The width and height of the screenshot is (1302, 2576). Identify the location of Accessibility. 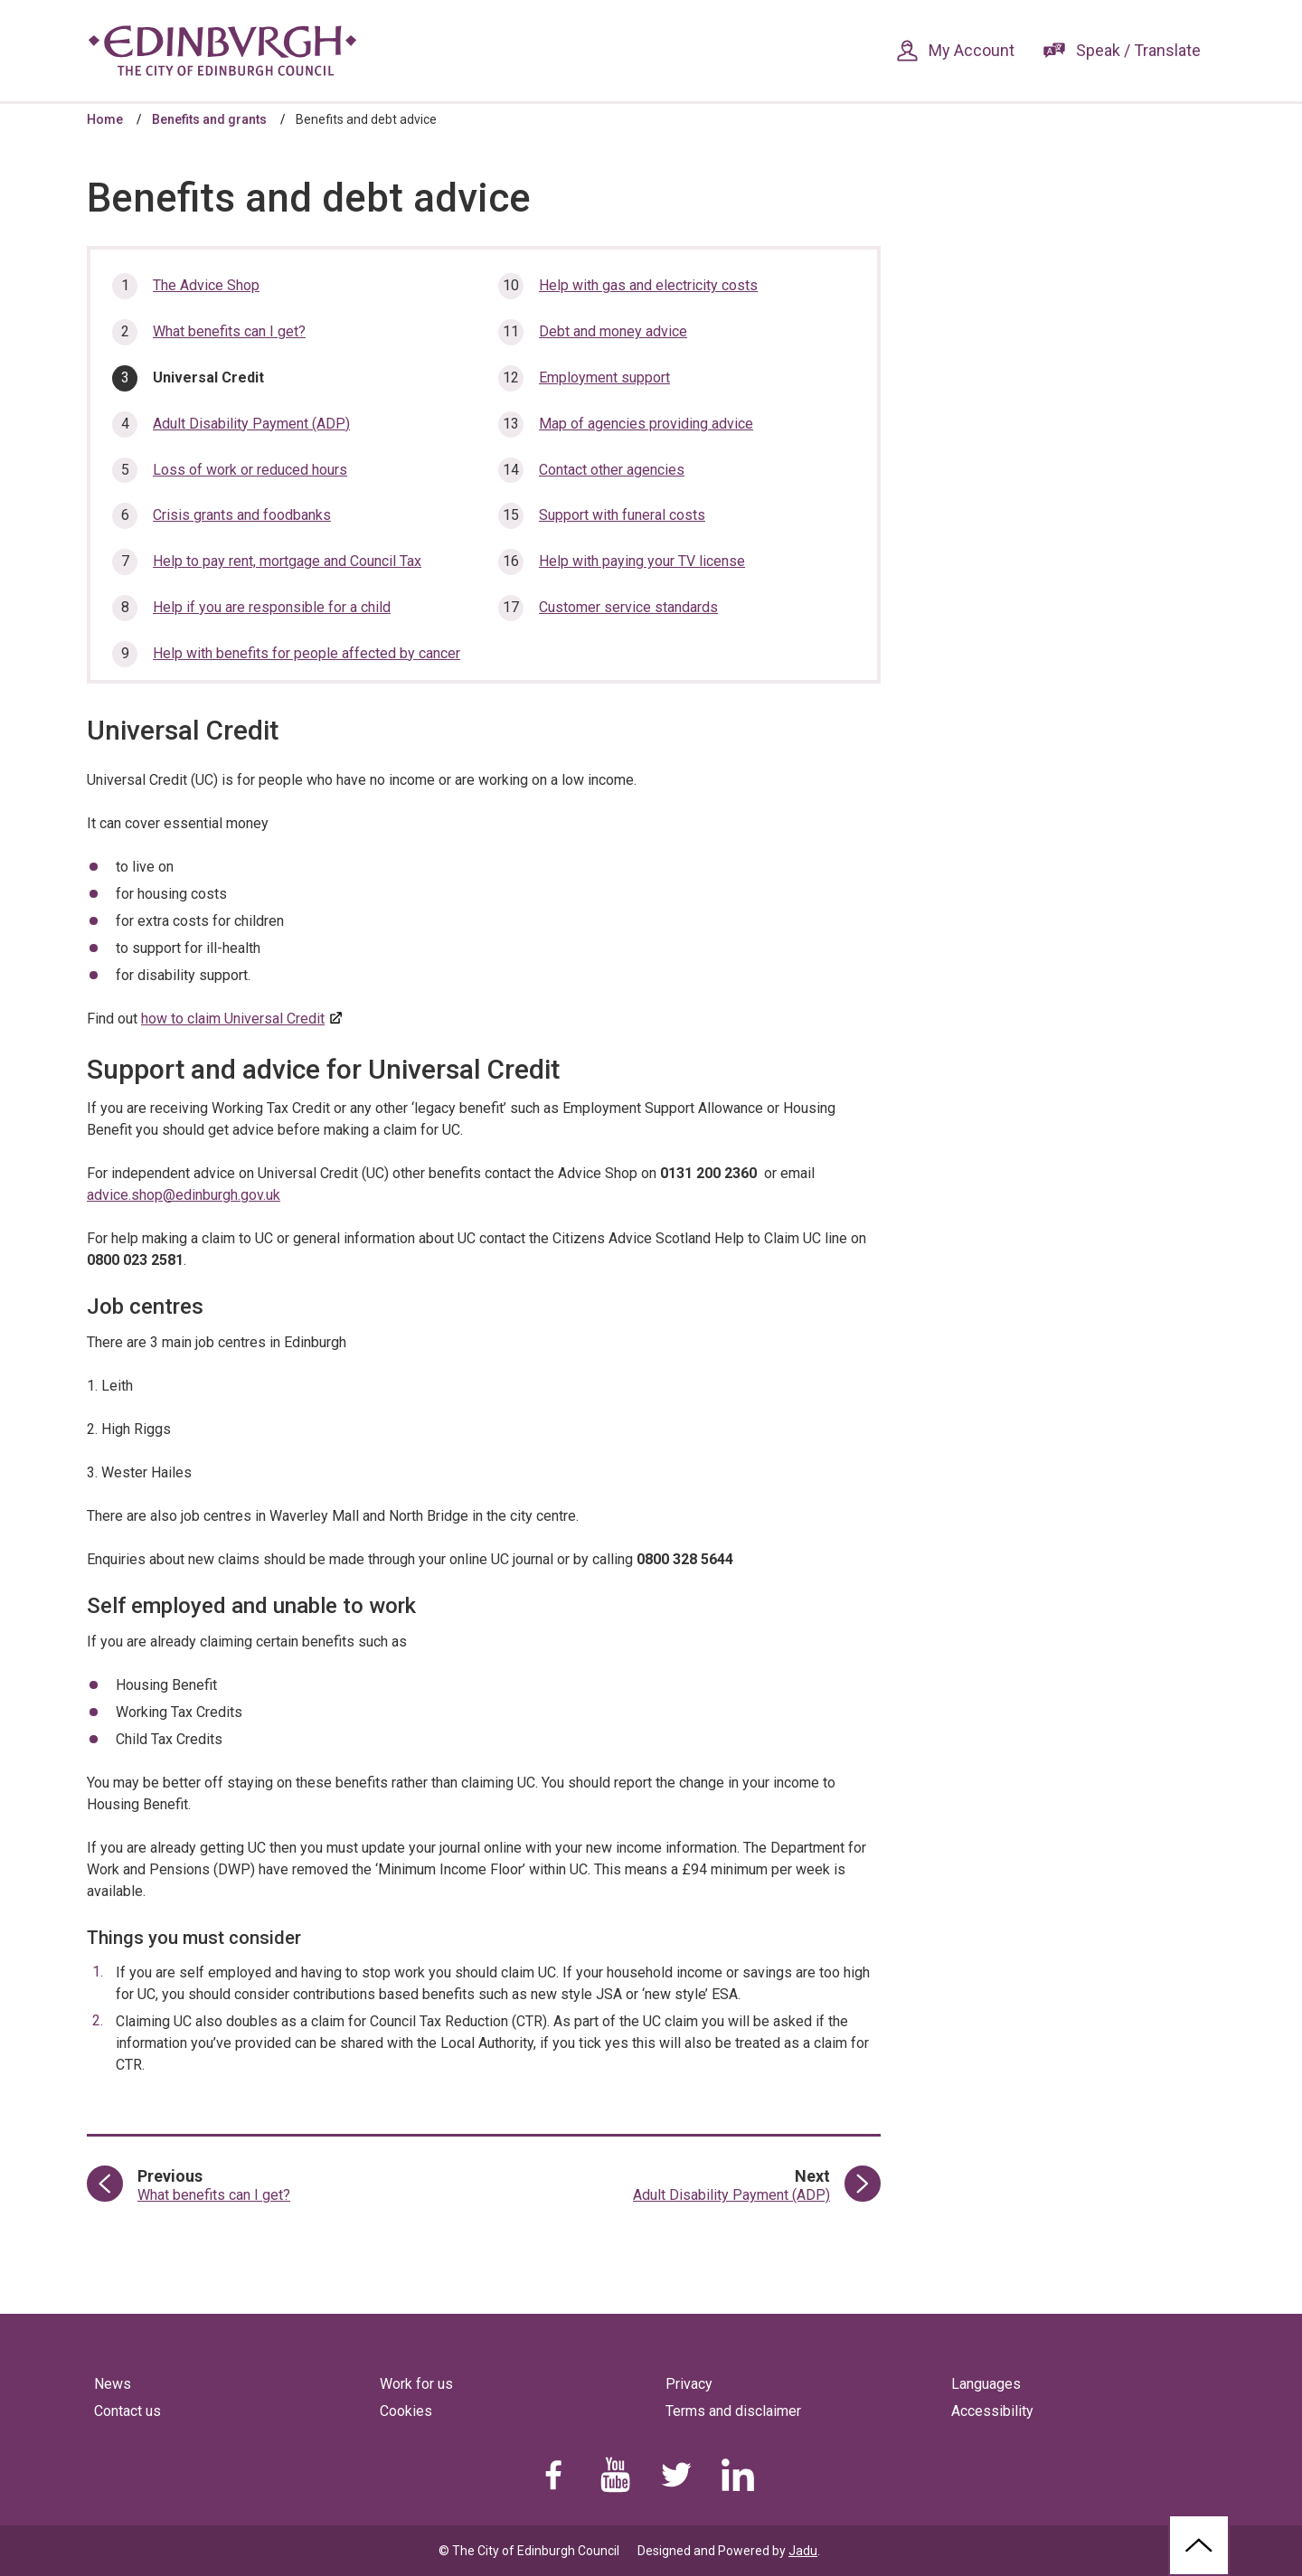
(992, 2411).